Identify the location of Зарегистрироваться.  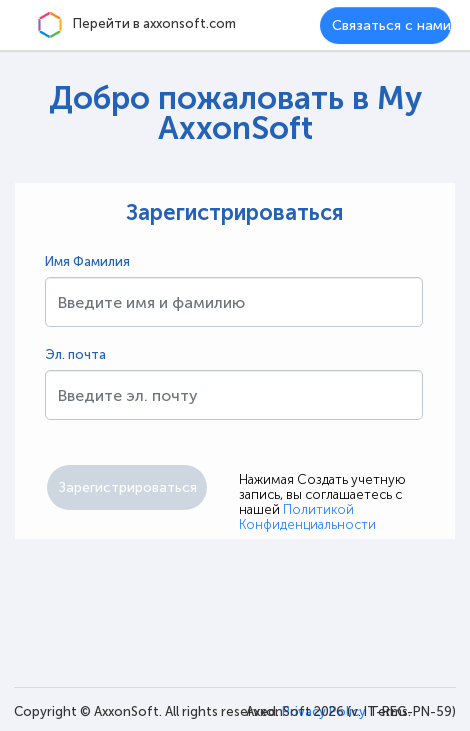
(235, 212).